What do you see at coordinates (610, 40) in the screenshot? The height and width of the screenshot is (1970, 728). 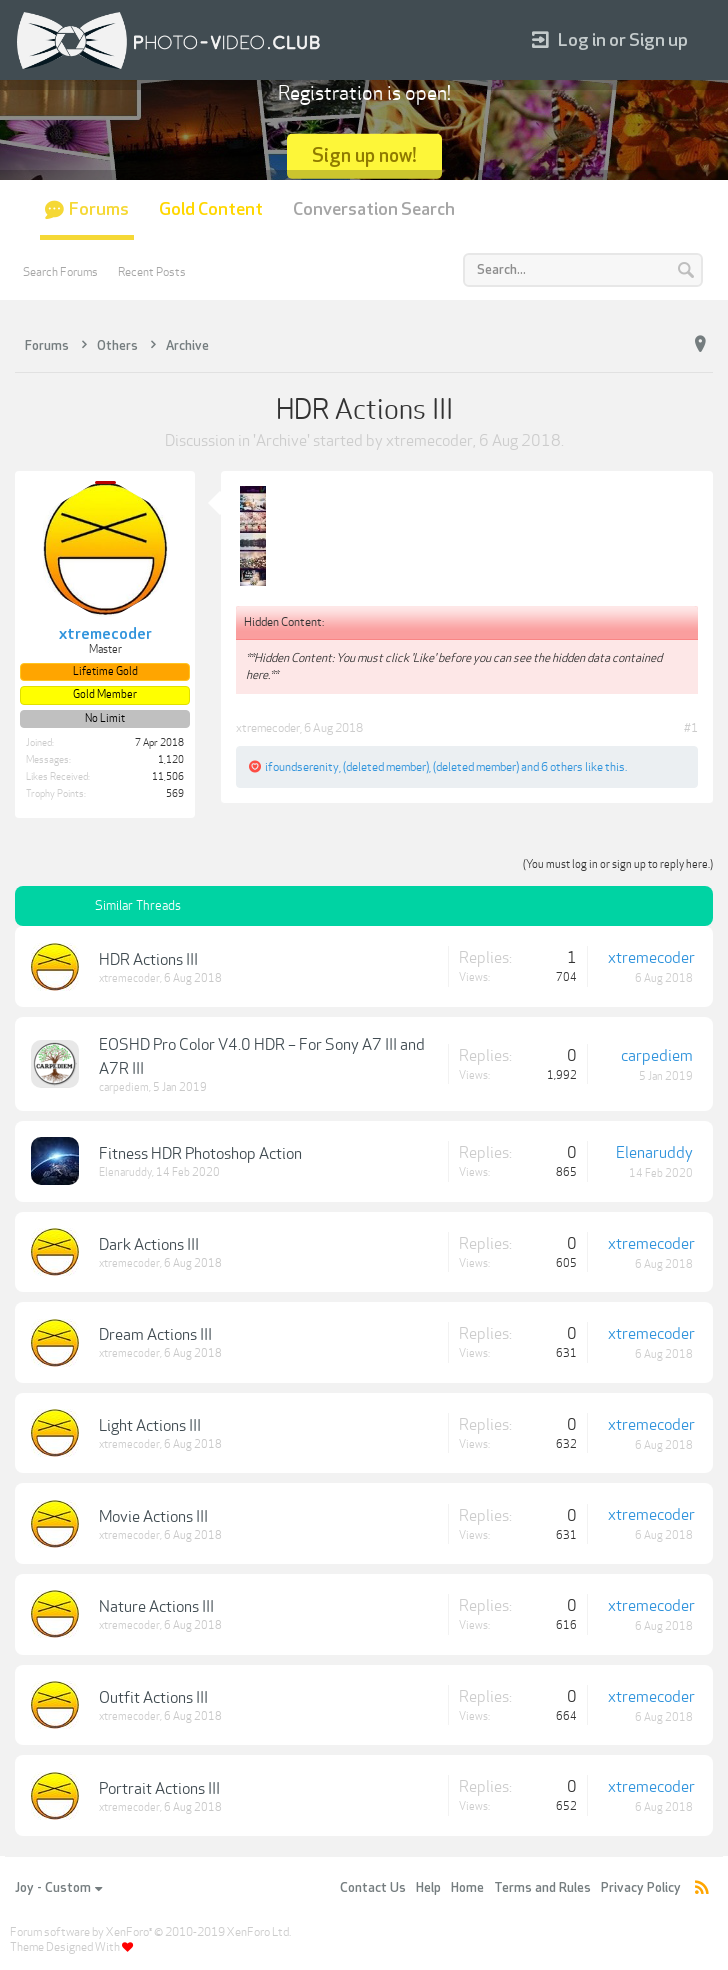 I see `Log in or Sign up` at bounding box center [610, 40].